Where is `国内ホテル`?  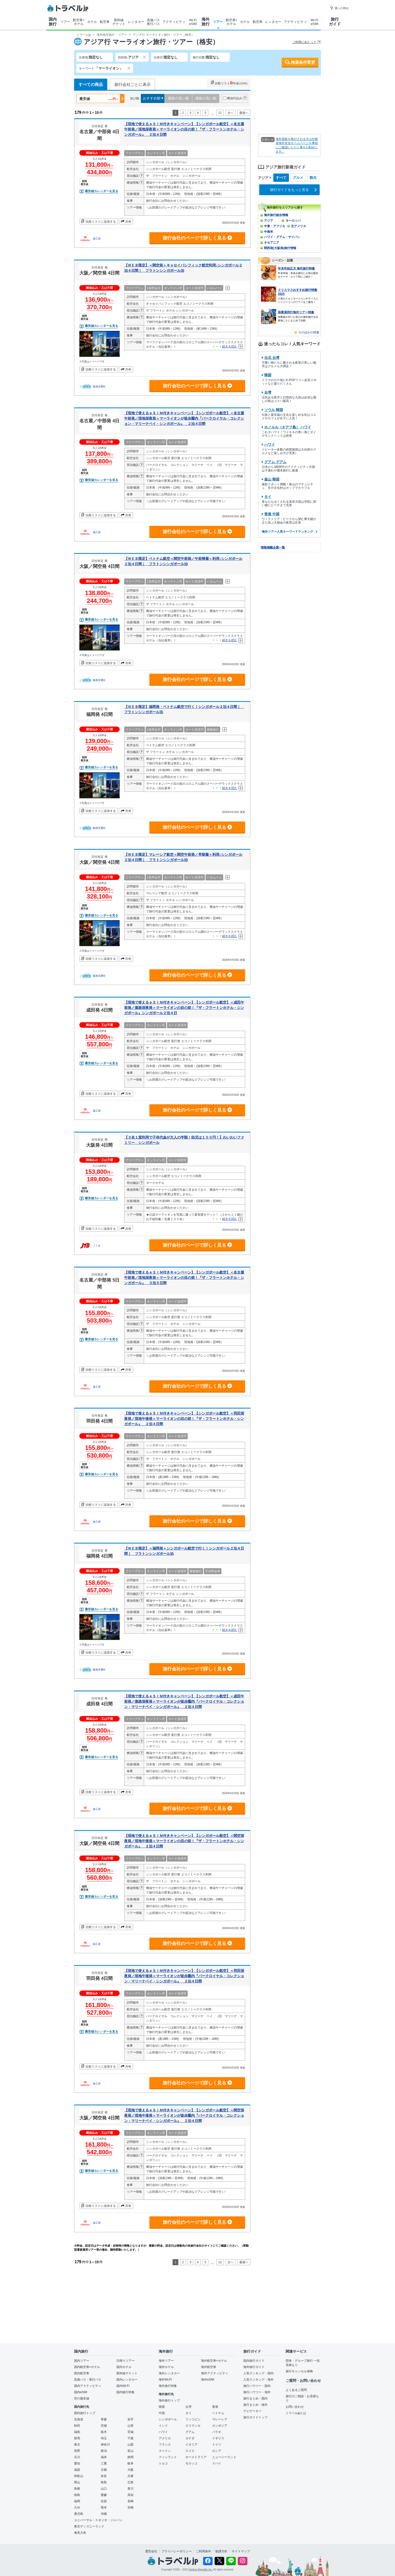 国内ホテル is located at coordinates (123, 2367).